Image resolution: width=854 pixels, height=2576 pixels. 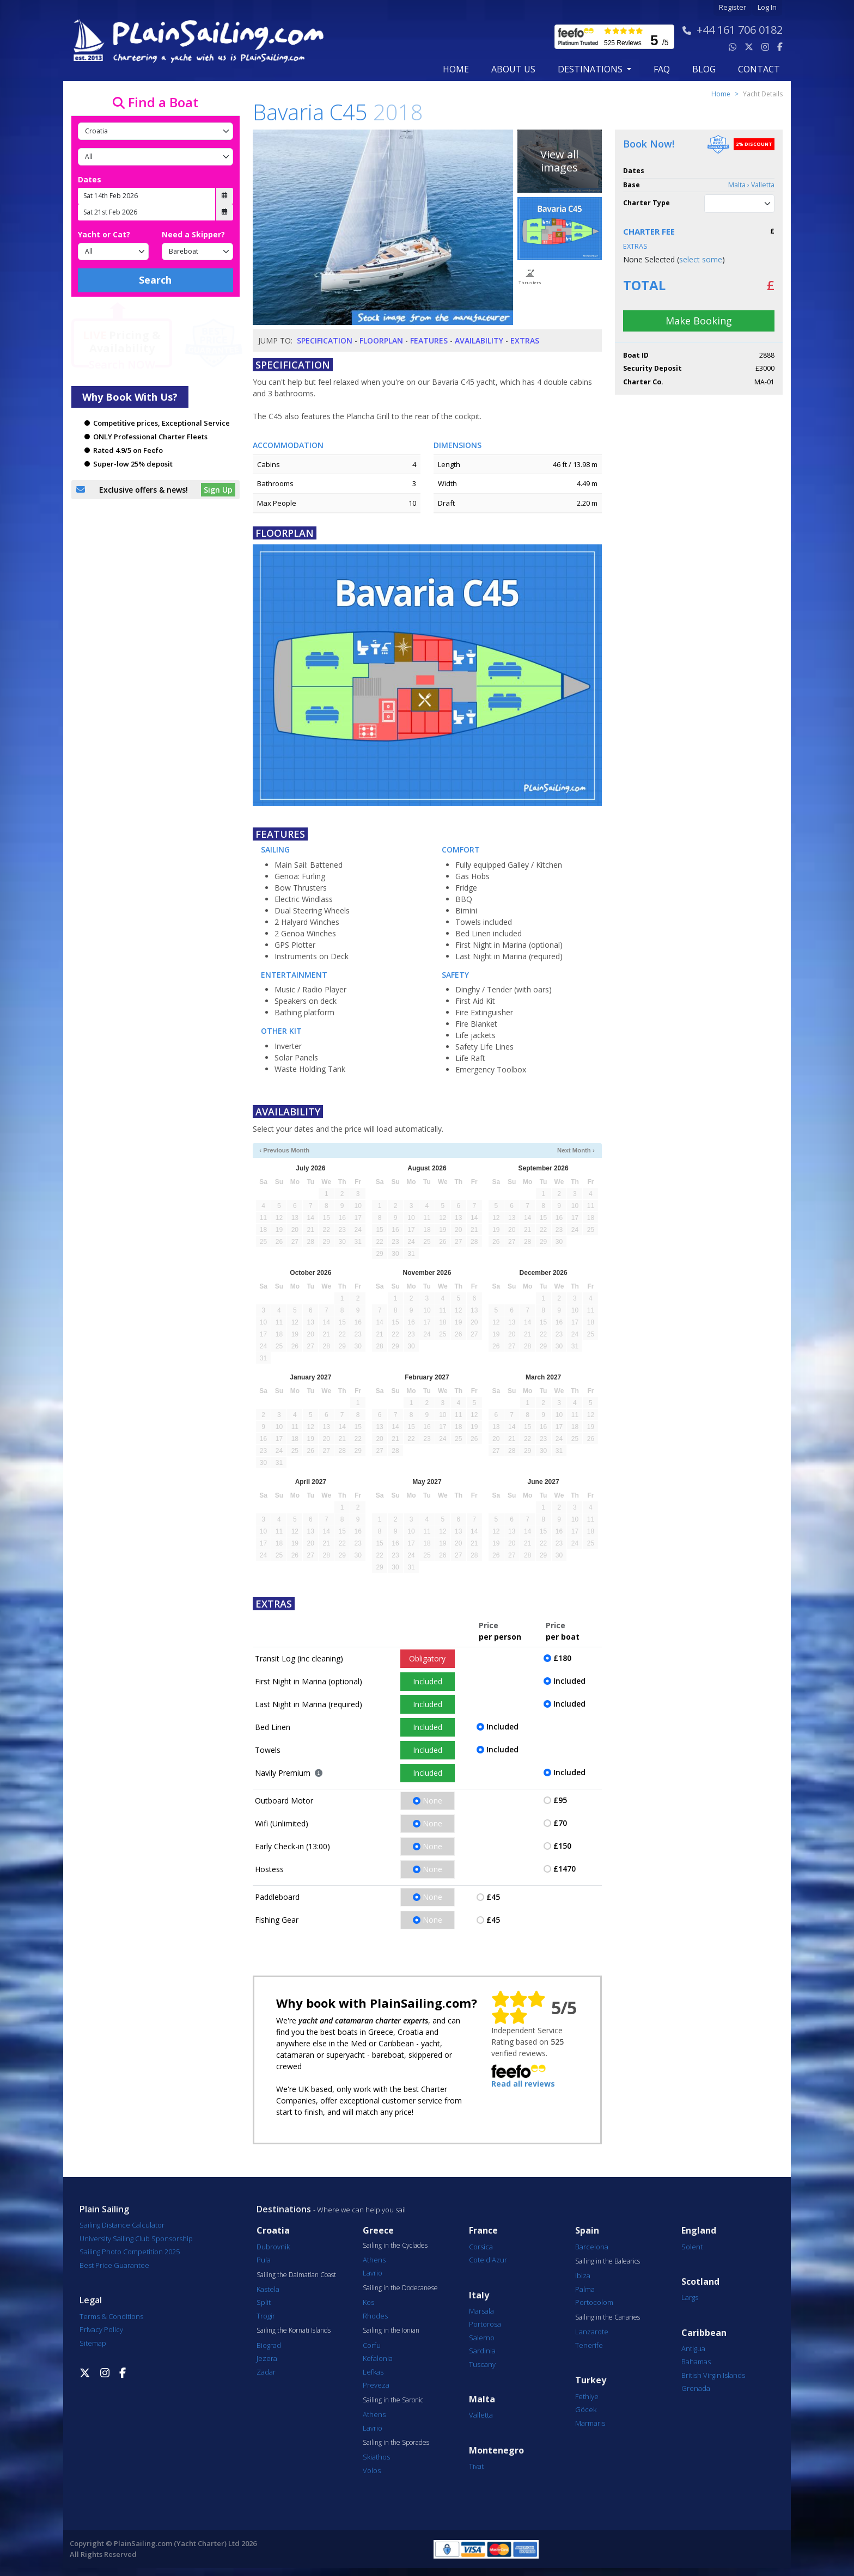 I want to click on Greece, so click(x=378, y=2230).